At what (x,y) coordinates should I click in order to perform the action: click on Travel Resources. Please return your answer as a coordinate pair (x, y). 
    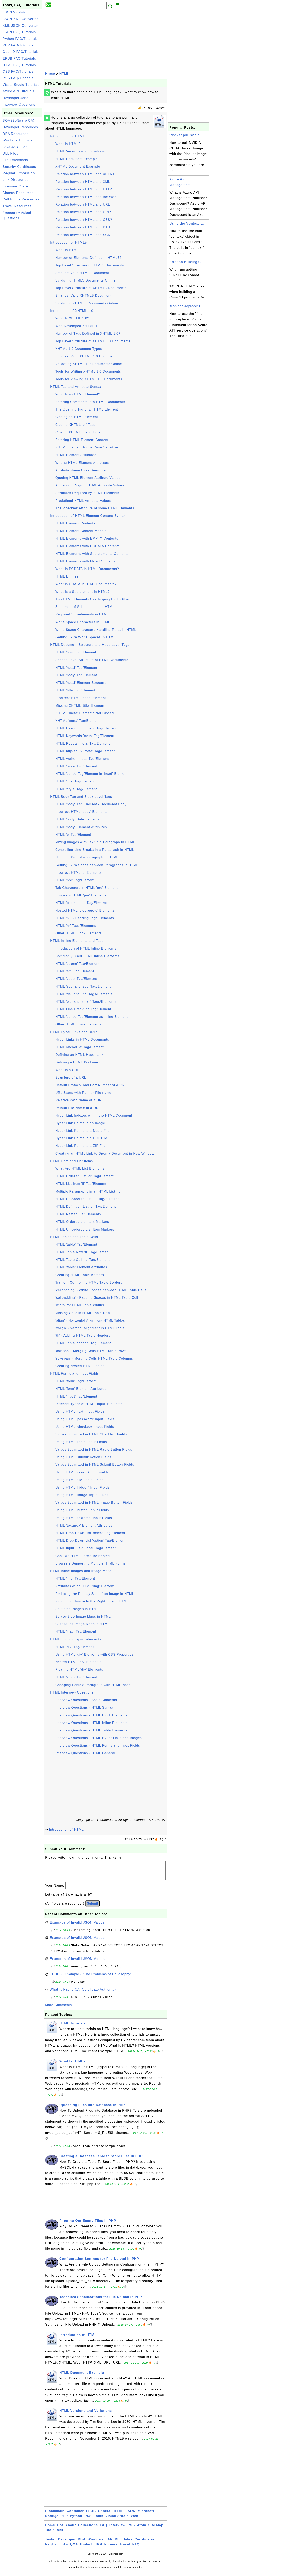
    Looking at the image, I should click on (17, 206).